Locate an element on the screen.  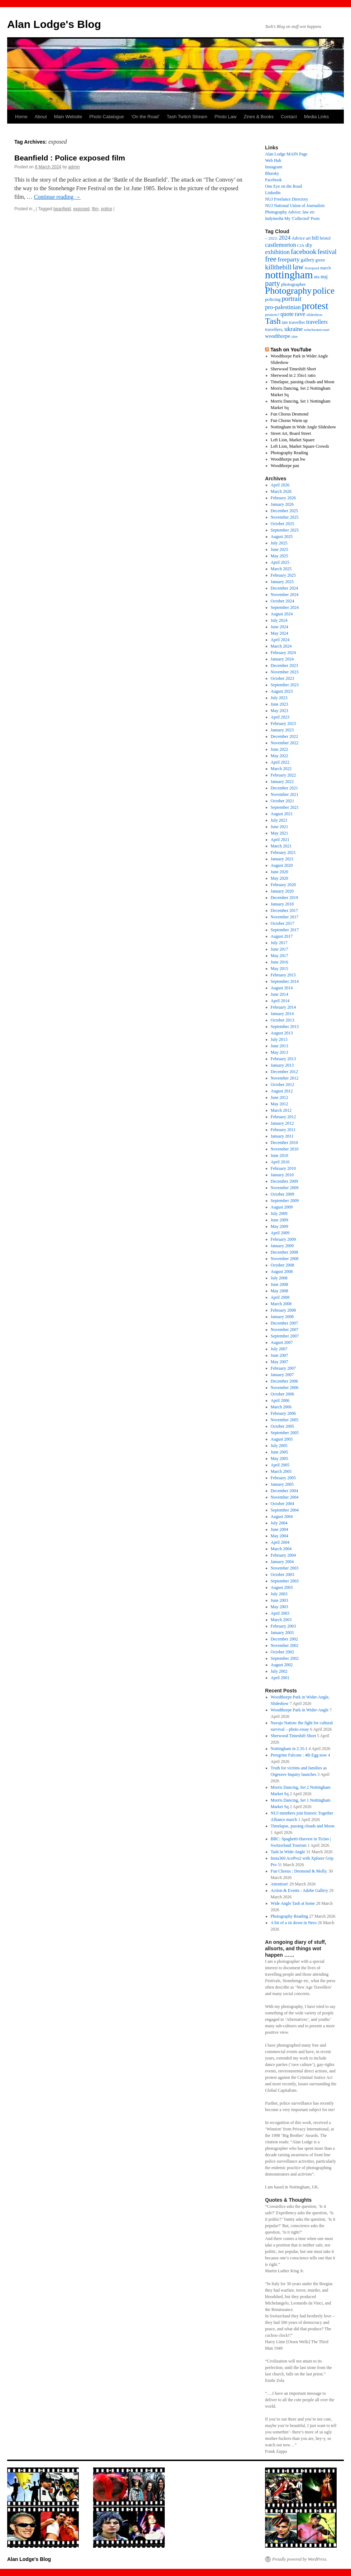
November 2009 is located at coordinates (285, 1187).